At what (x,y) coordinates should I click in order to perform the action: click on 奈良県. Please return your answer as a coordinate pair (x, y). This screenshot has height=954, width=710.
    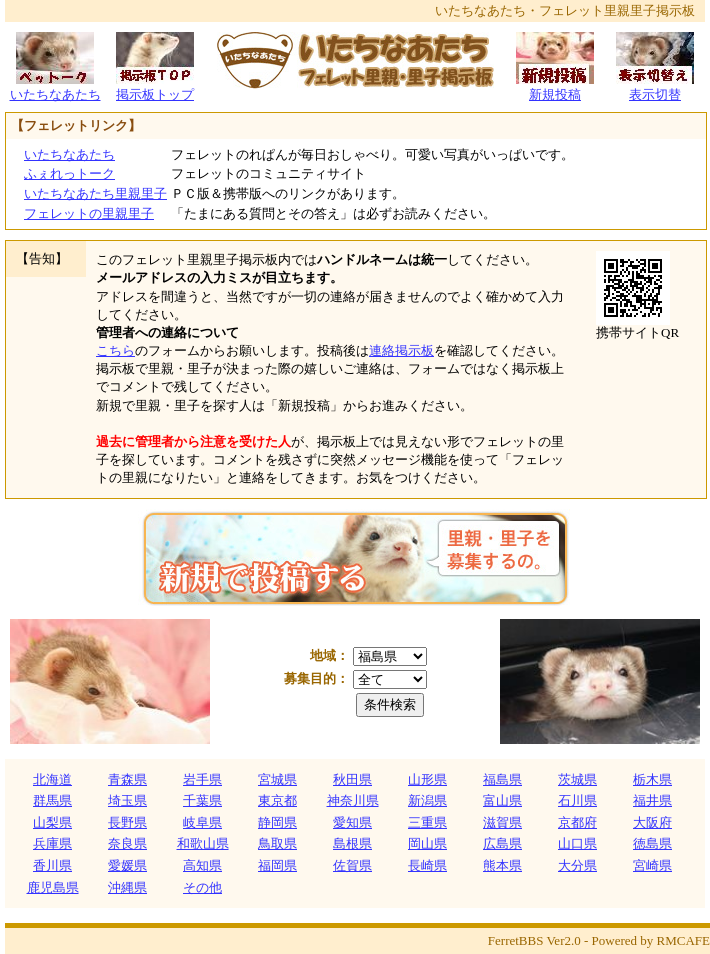
    Looking at the image, I should click on (127, 843).